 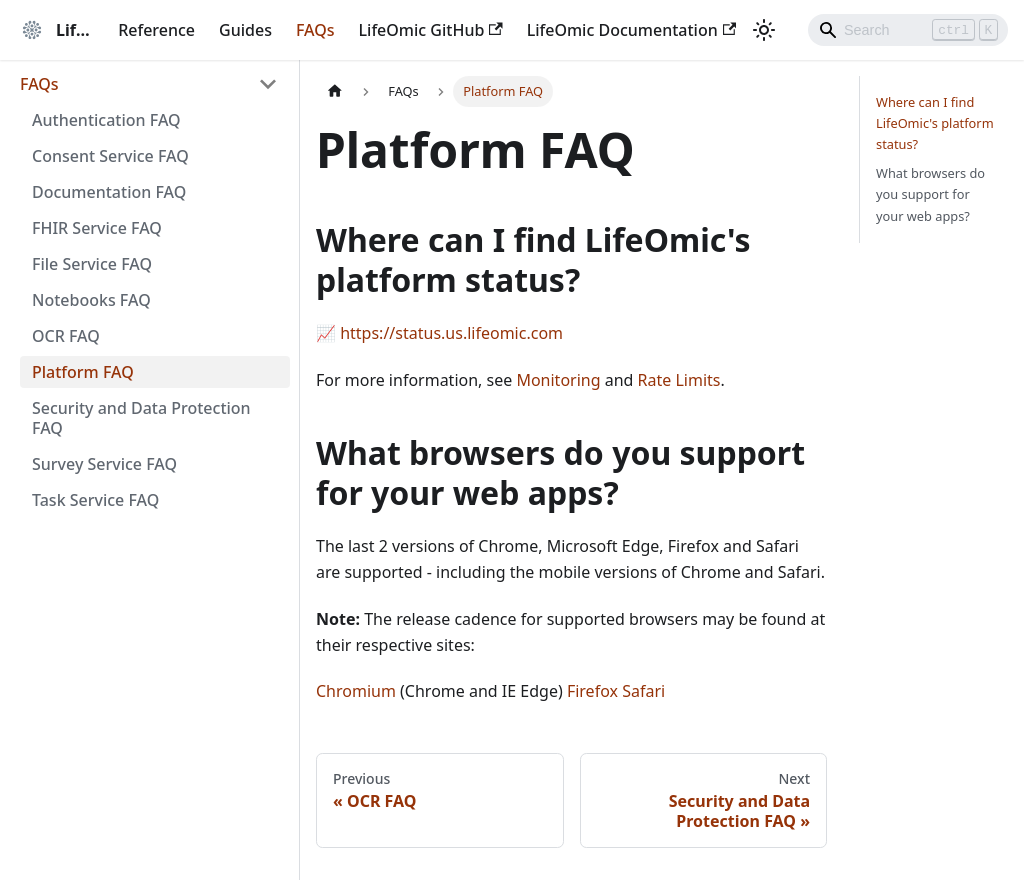 What do you see at coordinates (245, 30) in the screenshot?
I see `Guides` at bounding box center [245, 30].